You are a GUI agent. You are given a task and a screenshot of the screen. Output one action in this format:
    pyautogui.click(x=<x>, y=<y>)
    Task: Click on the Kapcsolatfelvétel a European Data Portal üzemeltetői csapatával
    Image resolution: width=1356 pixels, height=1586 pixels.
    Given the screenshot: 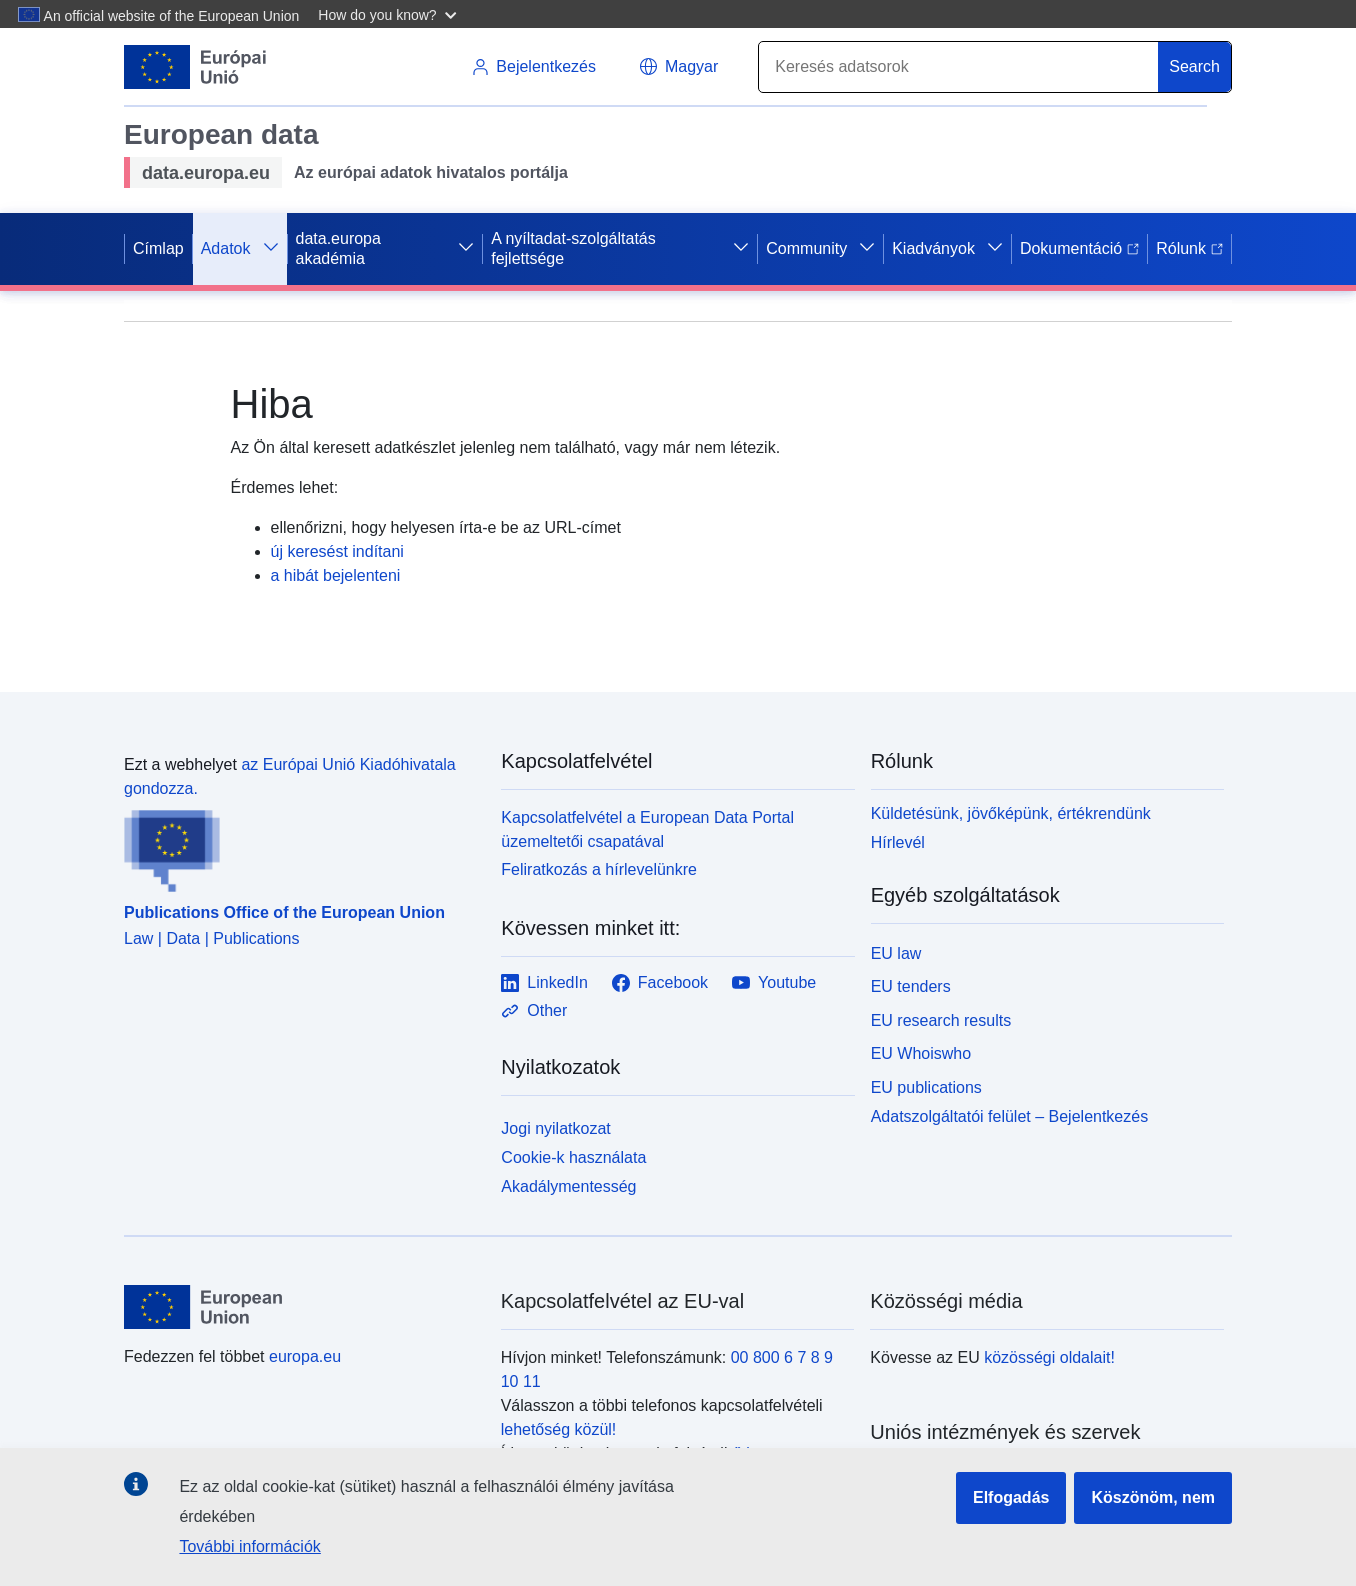 What is the action you would take?
    pyautogui.click(x=647, y=829)
    